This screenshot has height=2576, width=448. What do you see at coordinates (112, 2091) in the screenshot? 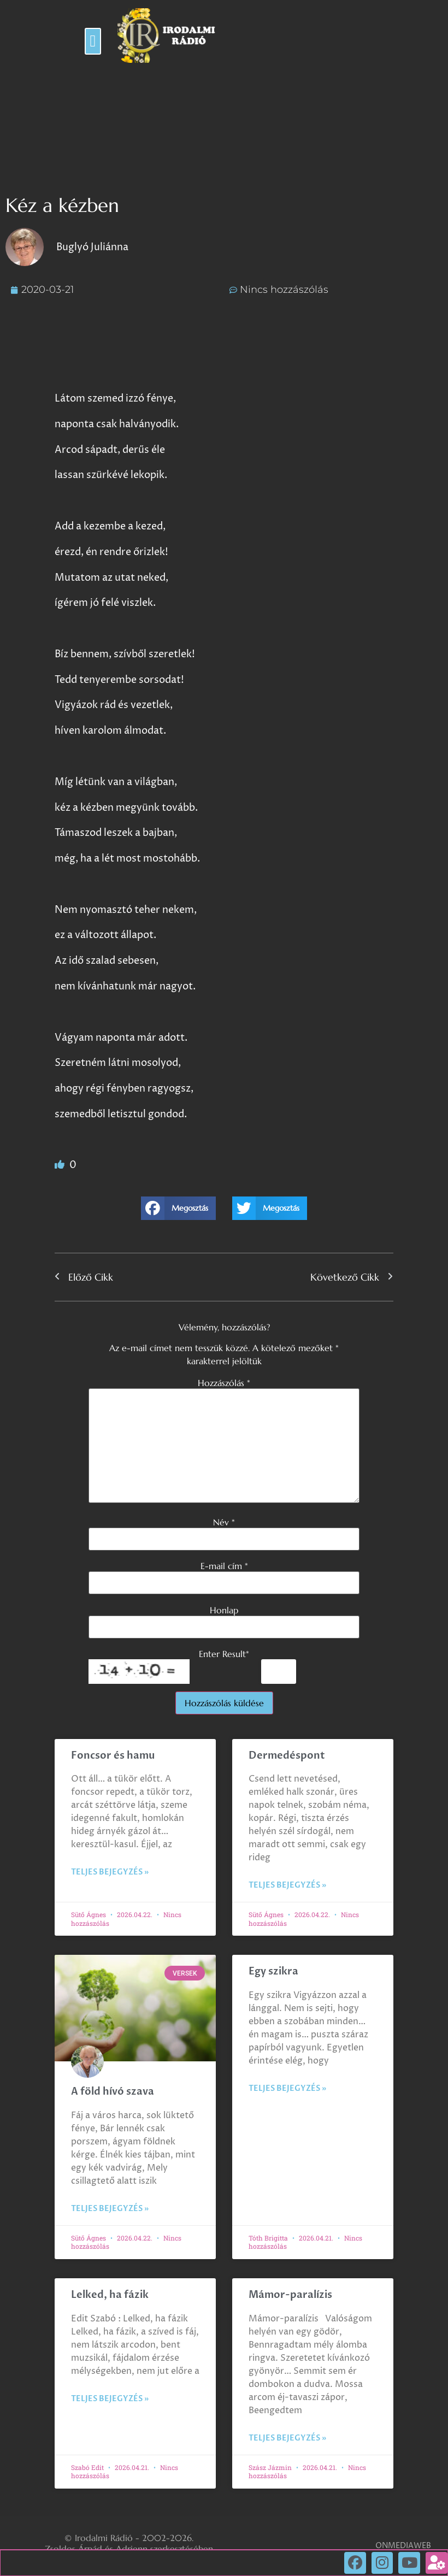
I see `A föld hívó szava` at bounding box center [112, 2091].